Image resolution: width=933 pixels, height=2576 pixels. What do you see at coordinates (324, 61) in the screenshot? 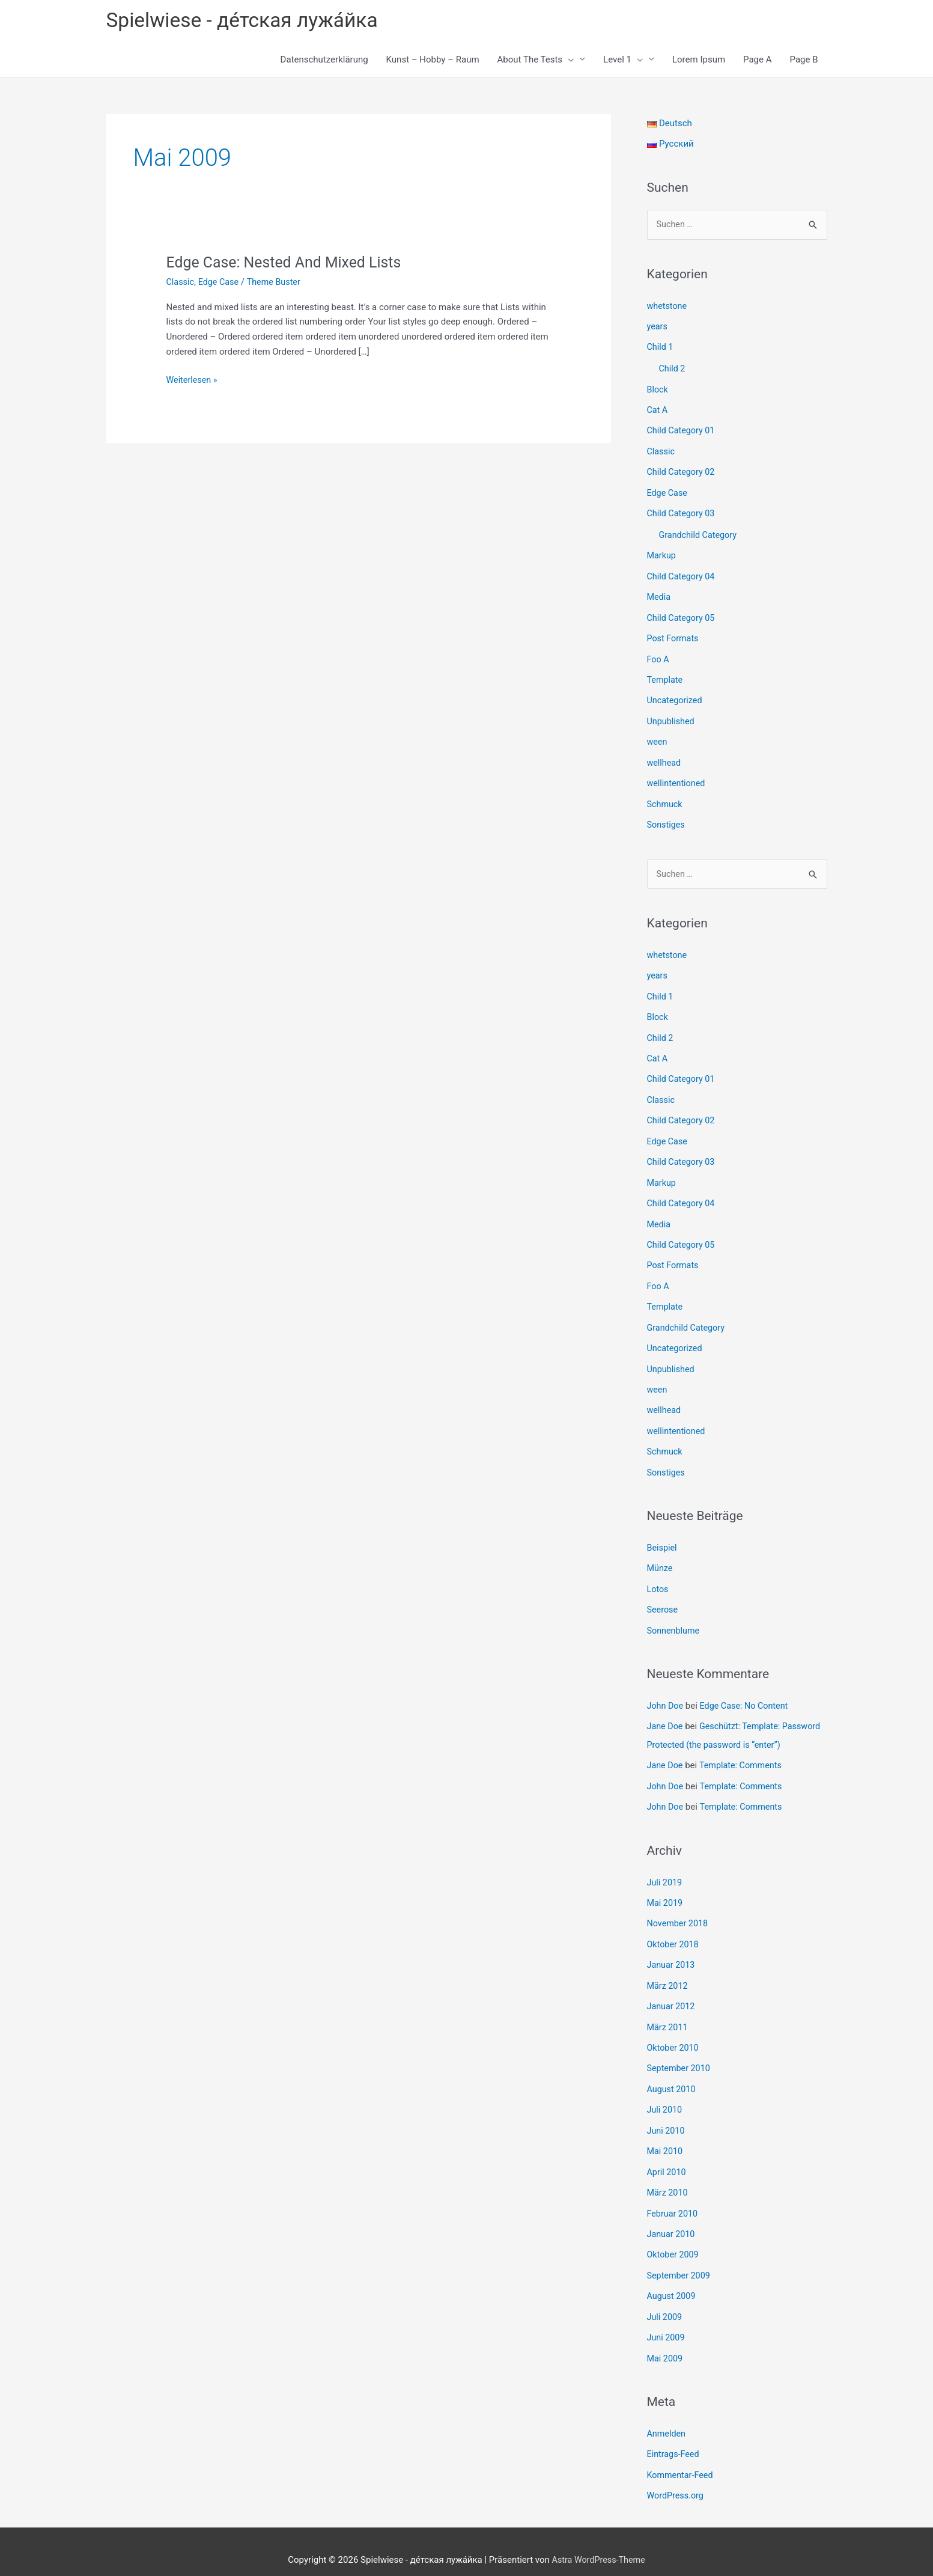
I see `Datenschutzerklärung` at bounding box center [324, 61].